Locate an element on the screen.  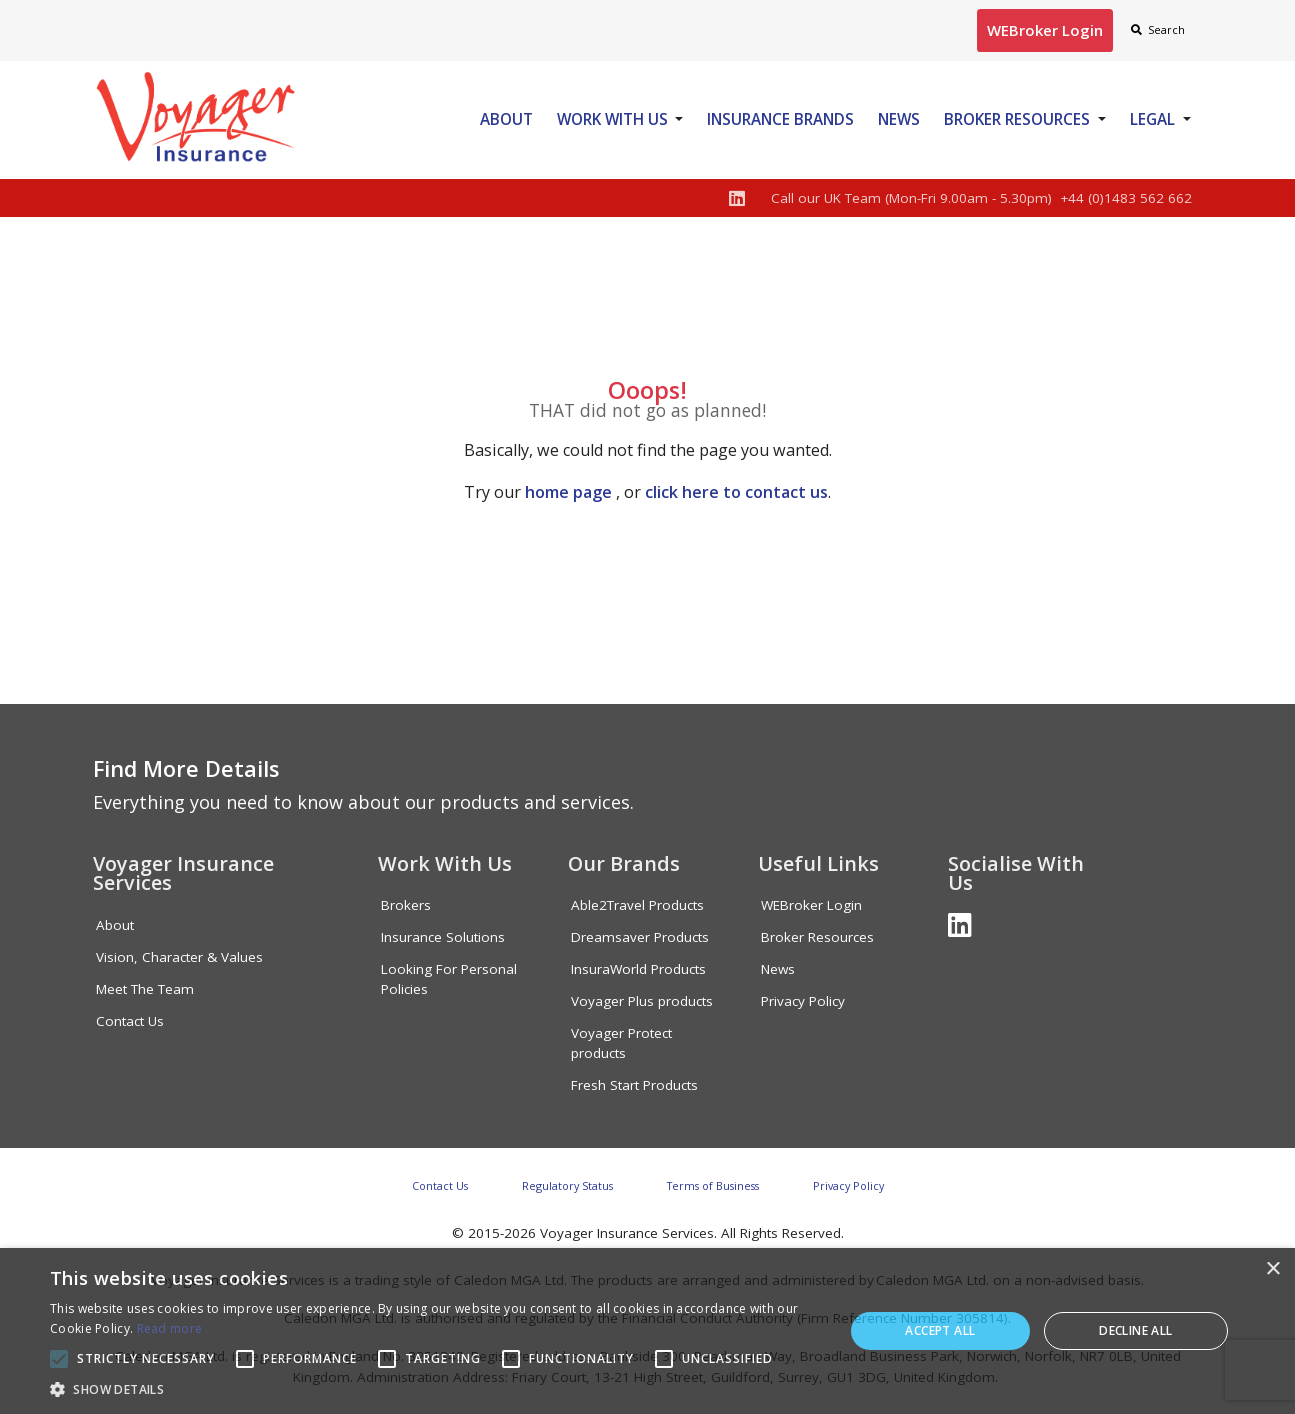
Brokers is located at coordinates (406, 905).